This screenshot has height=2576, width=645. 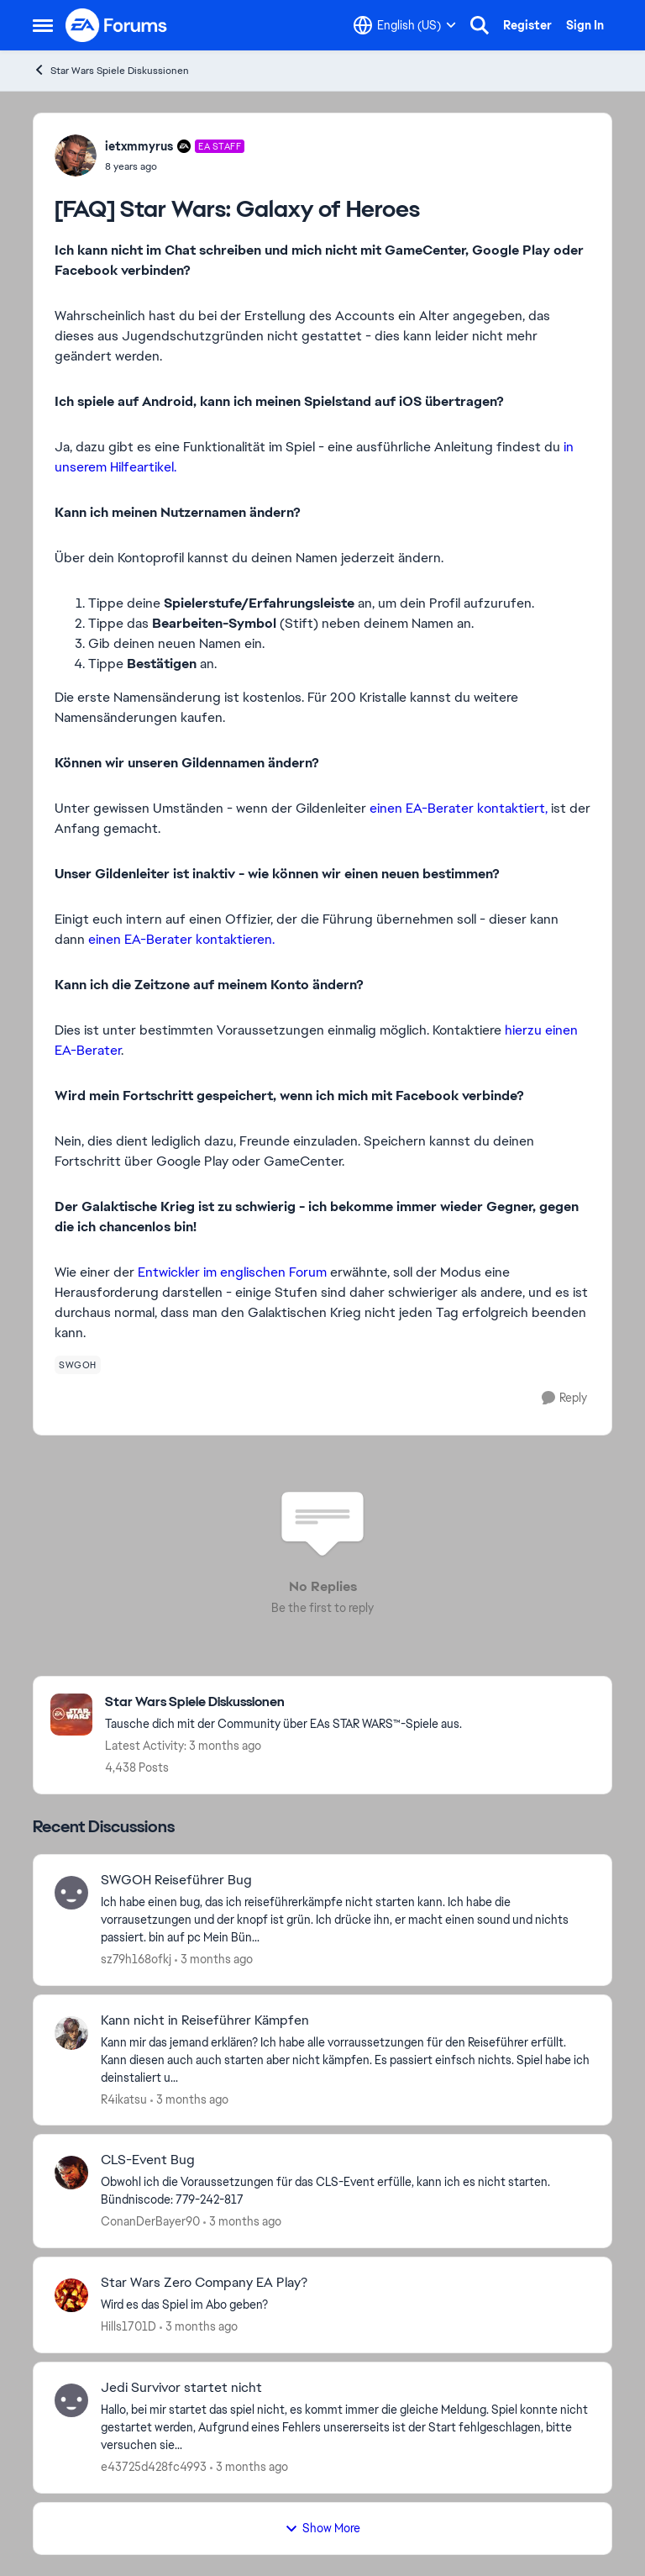 I want to click on [Language selector], so click(x=405, y=25).